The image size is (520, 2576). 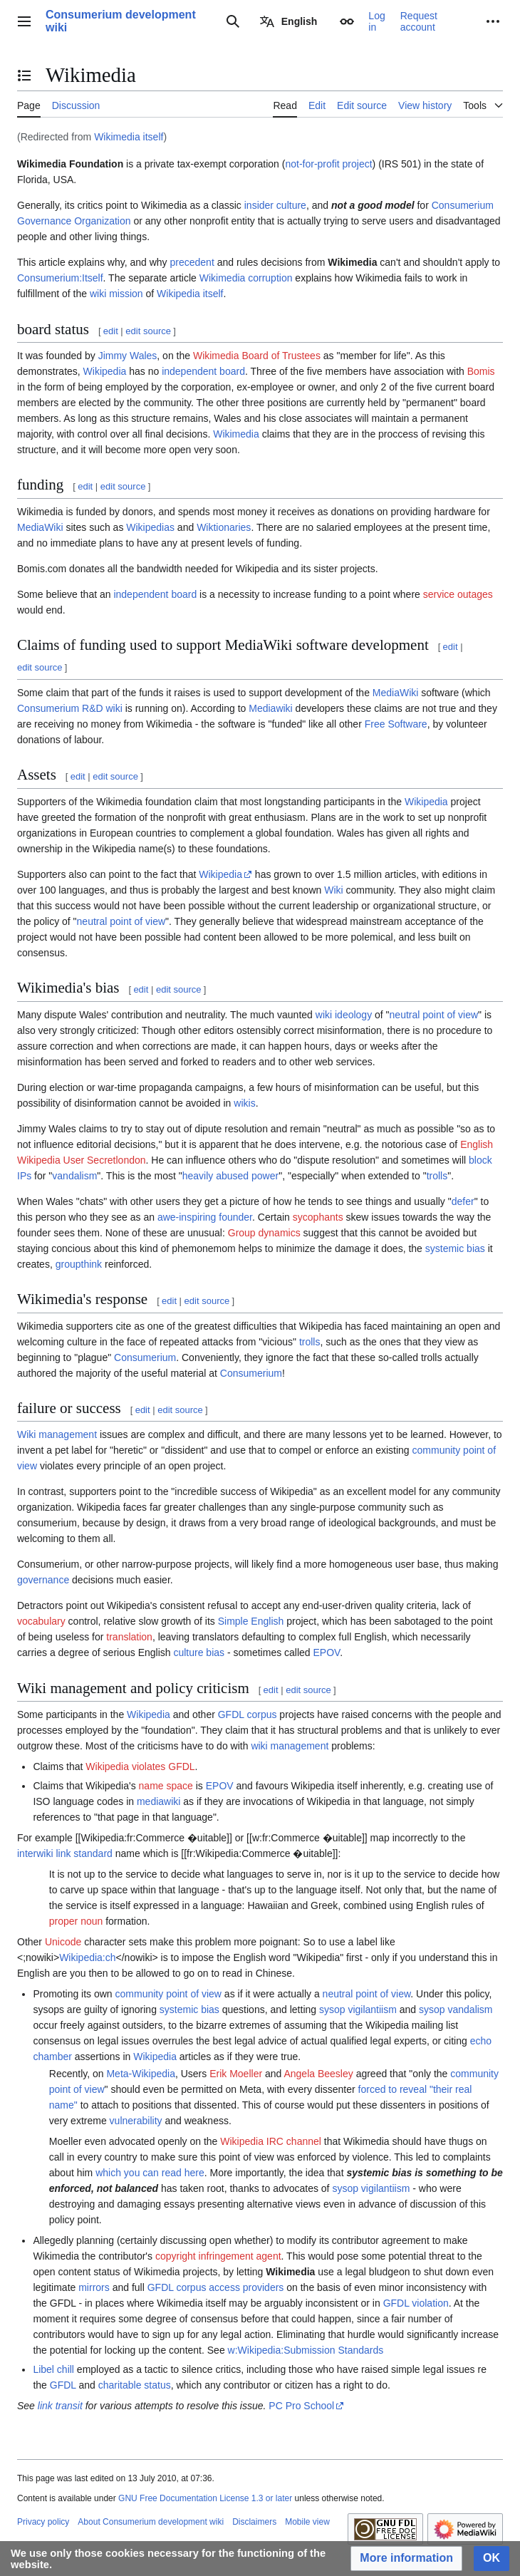 What do you see at coordinates (63, 1941) in the screenshot?
I see `Unicode` at bounding box center [63, 1941].